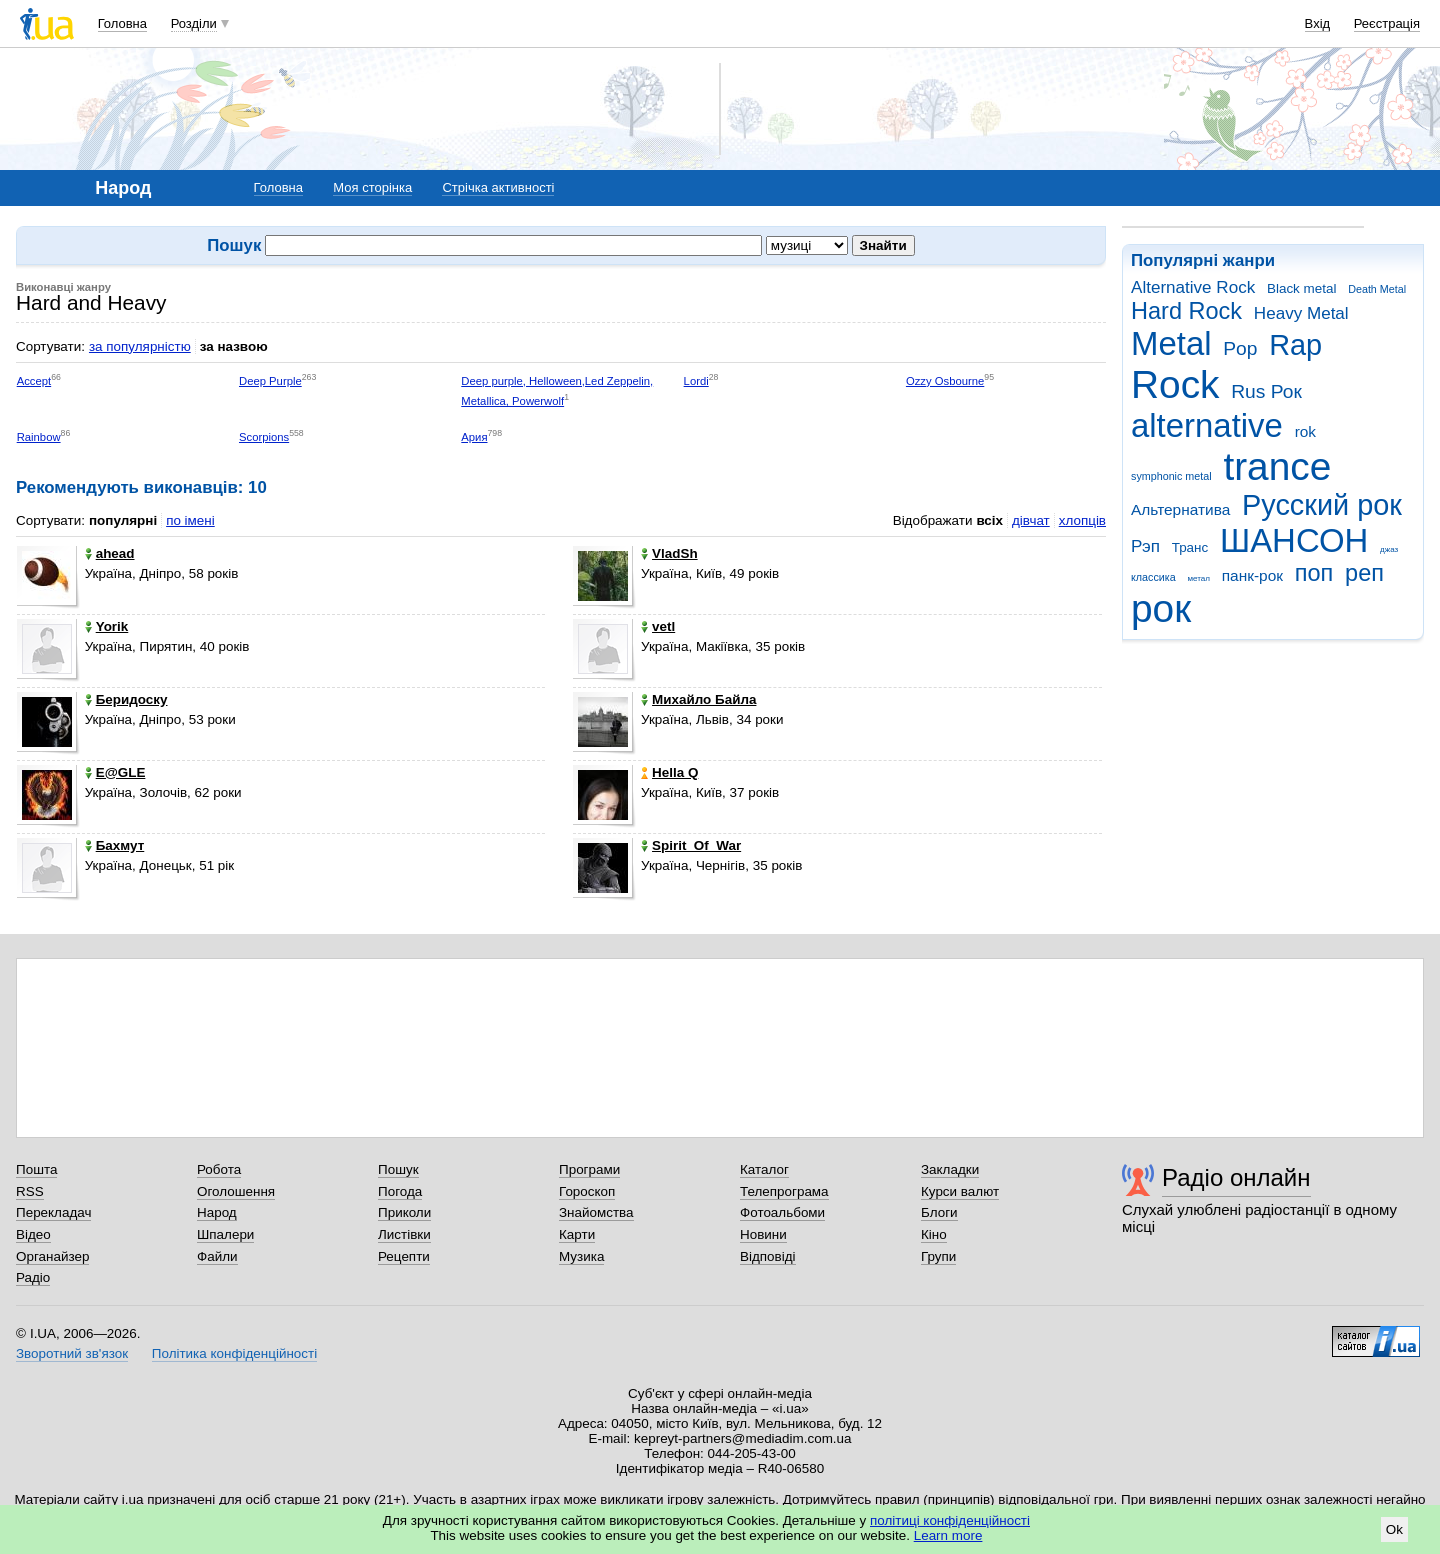  I want to click on Приколи, so click(404, 1212).